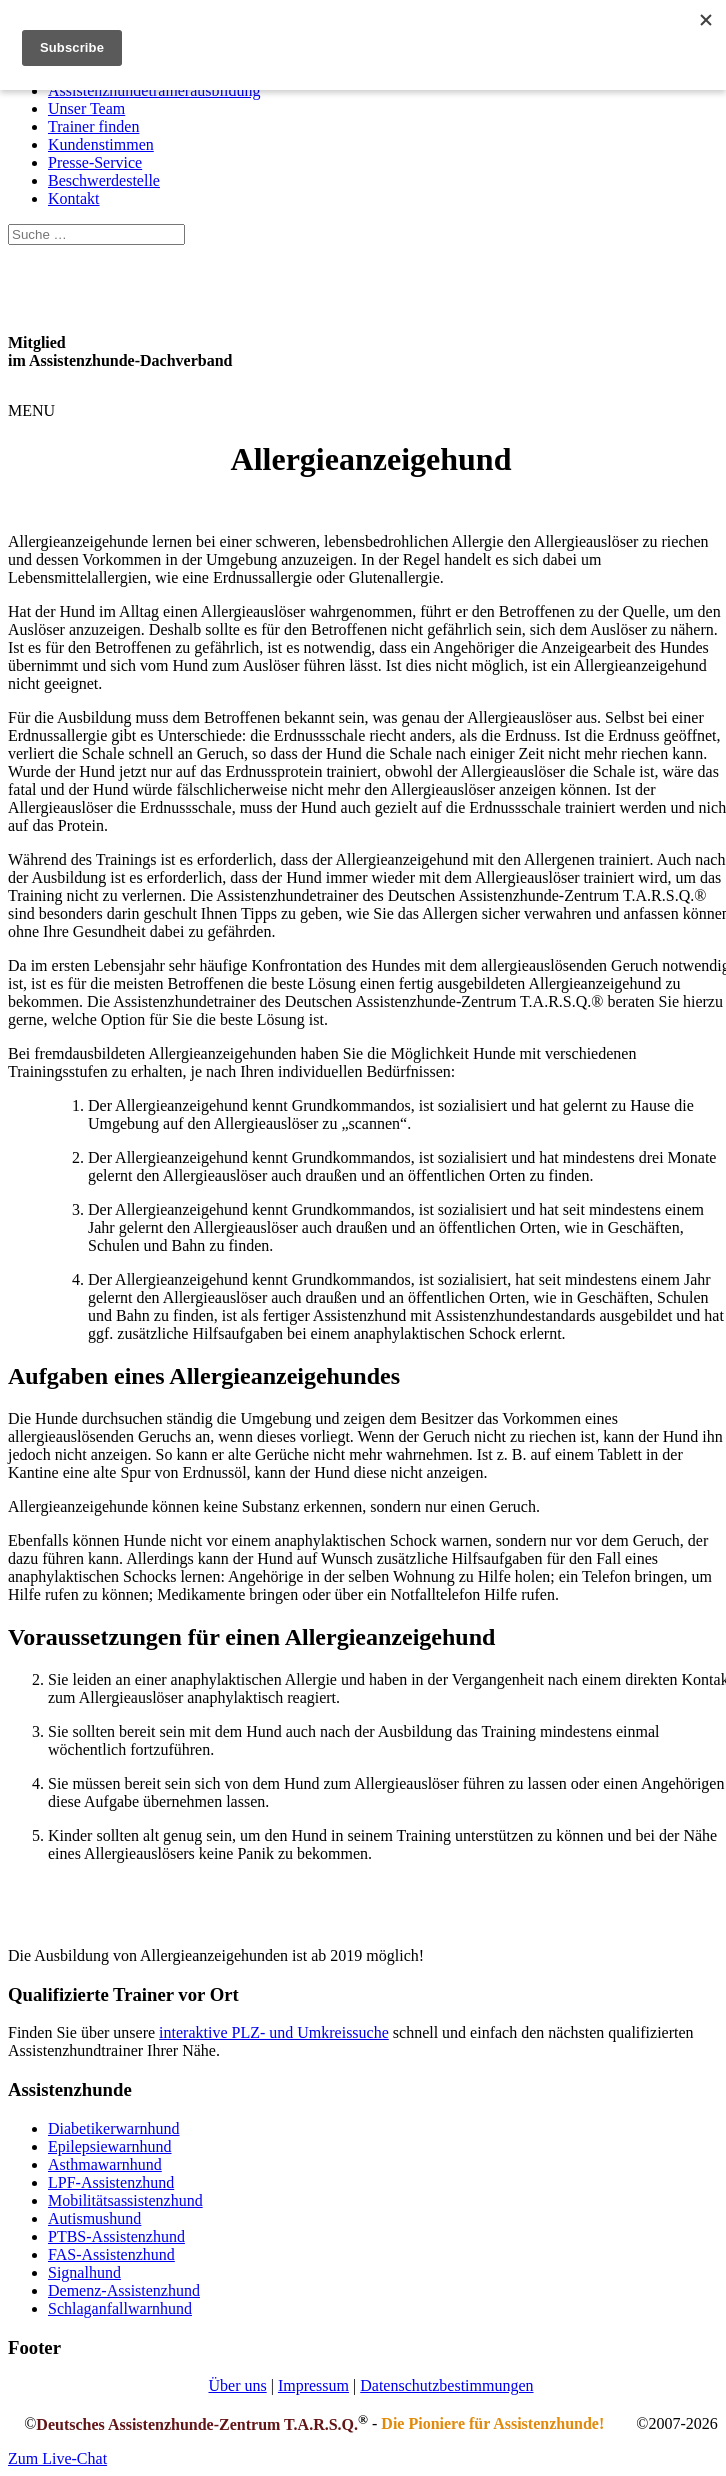  I want to click on LPF-Assistenzhund, so click(111, 2182).